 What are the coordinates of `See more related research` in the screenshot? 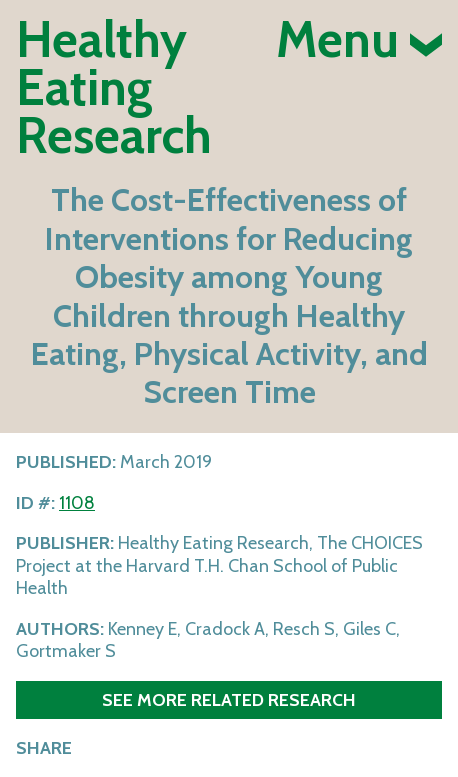 It's located at (229, 699).